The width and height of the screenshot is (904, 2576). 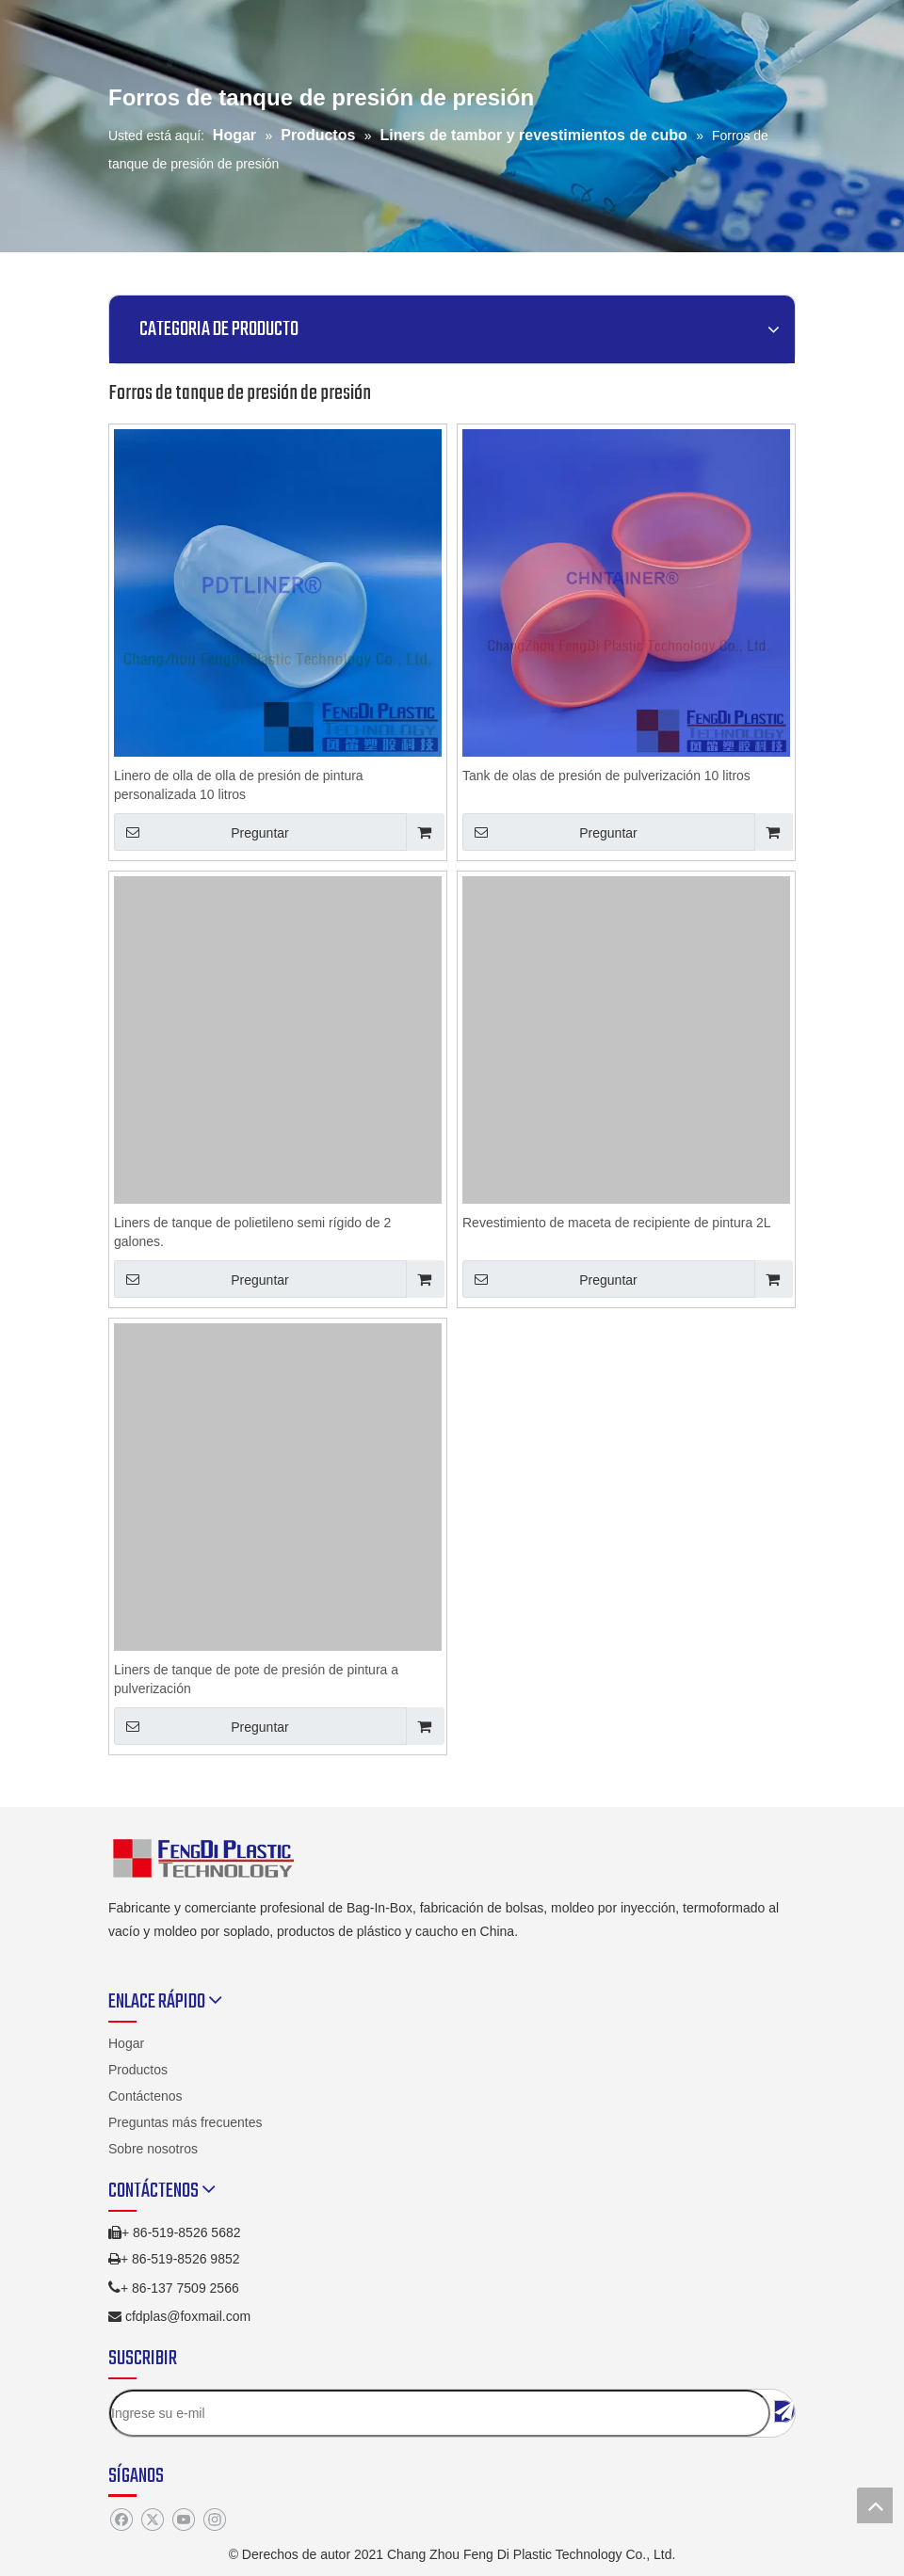 What do you see at coordinates (784, 2411) in the screenshot?
I see `[Suscribirse]` at bounding box center [784, 2411].